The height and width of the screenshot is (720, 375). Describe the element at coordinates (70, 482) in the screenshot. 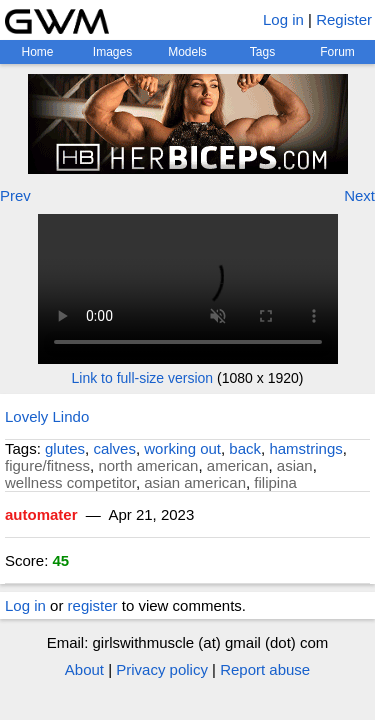

I see `wellness competitor` at that location.